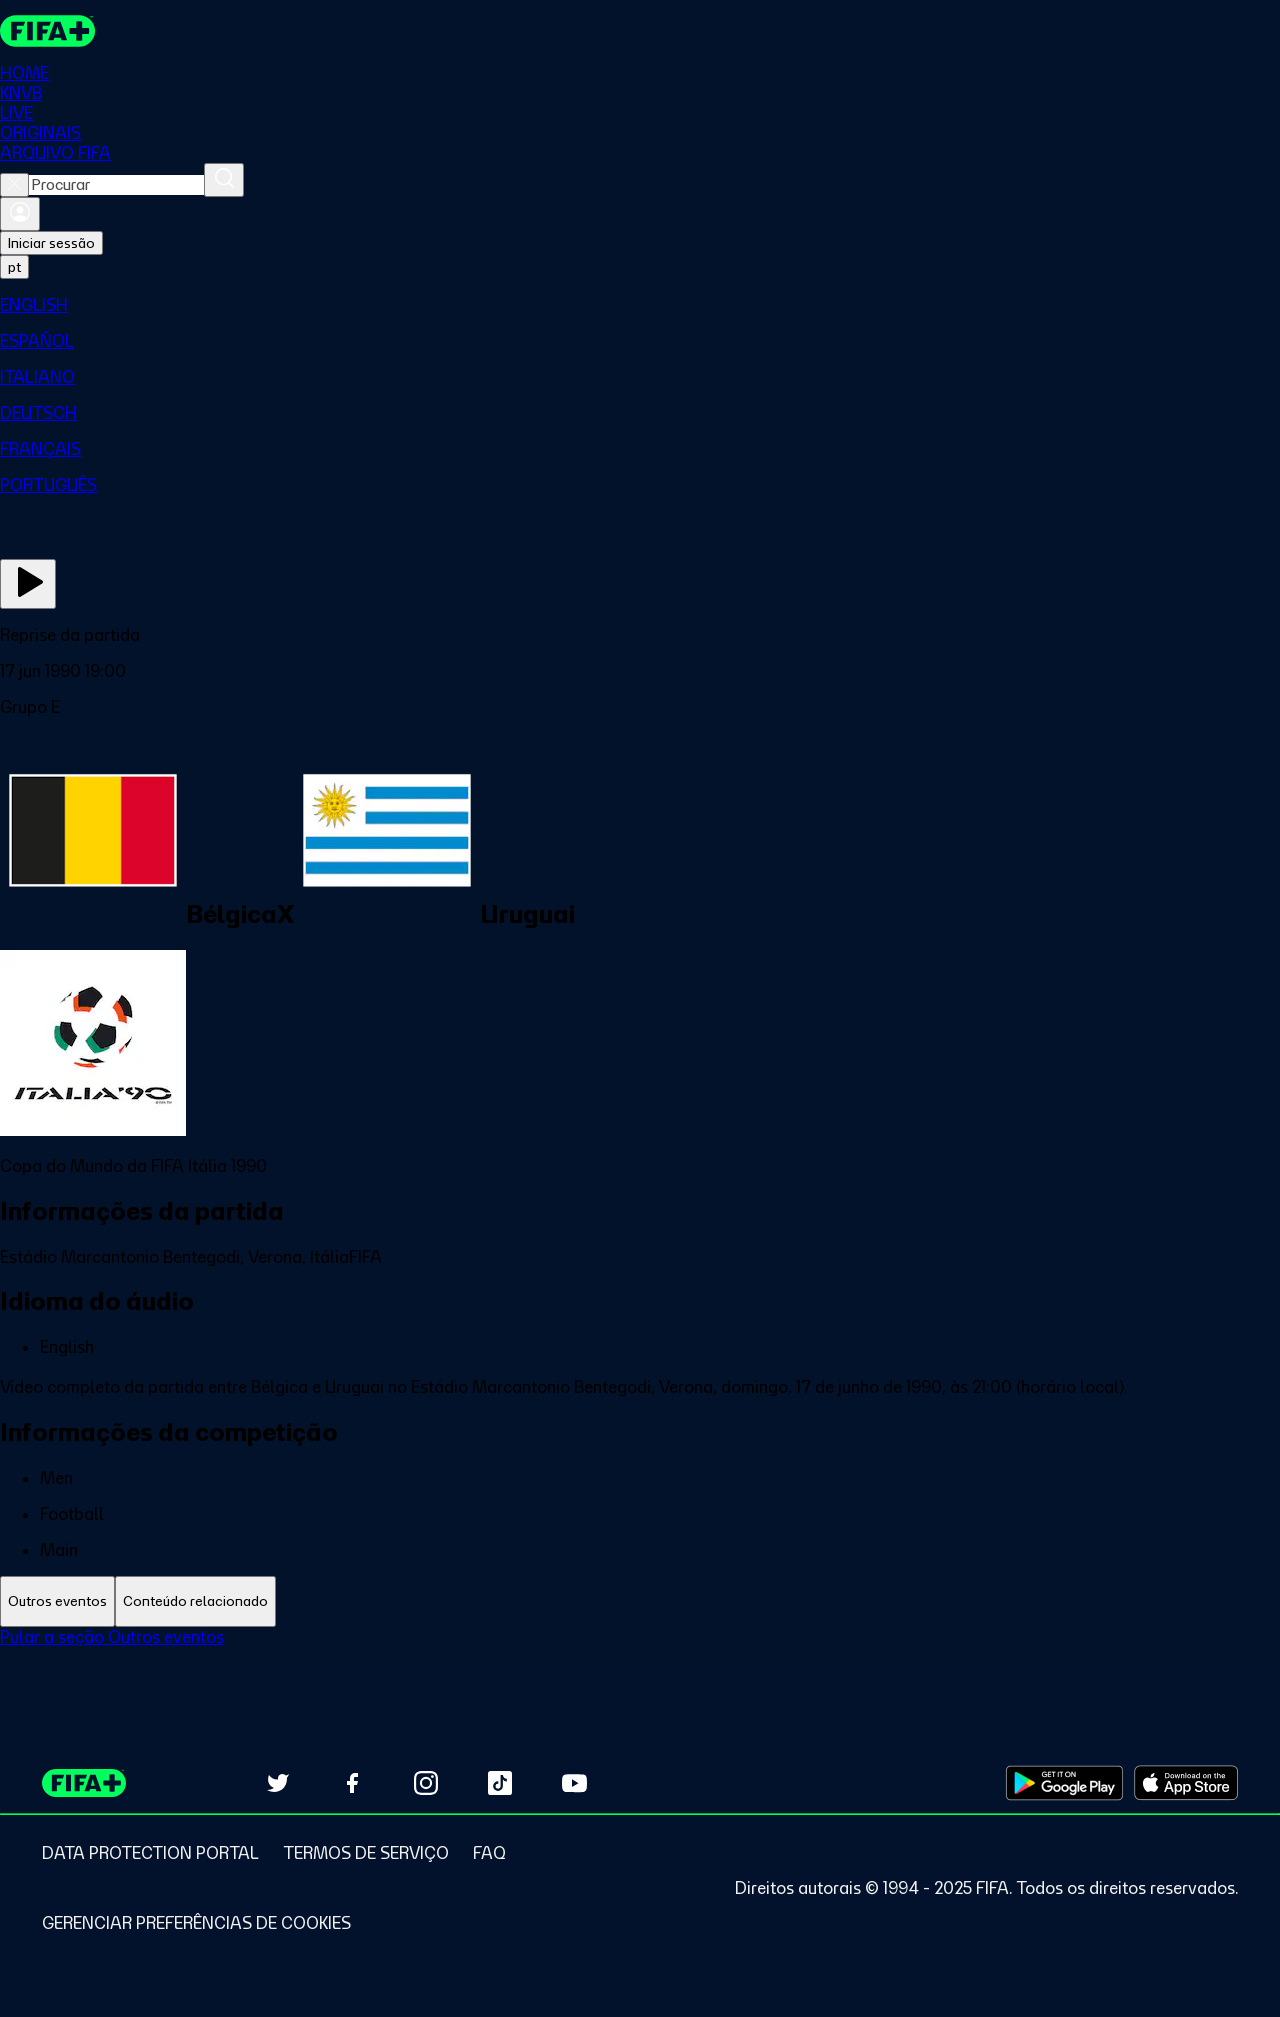 The height and width of the screenshot is (2017, 1280). Describe the element at coordinates (28, 585) in the screenshot. I see `[Assista agora]` at that location.